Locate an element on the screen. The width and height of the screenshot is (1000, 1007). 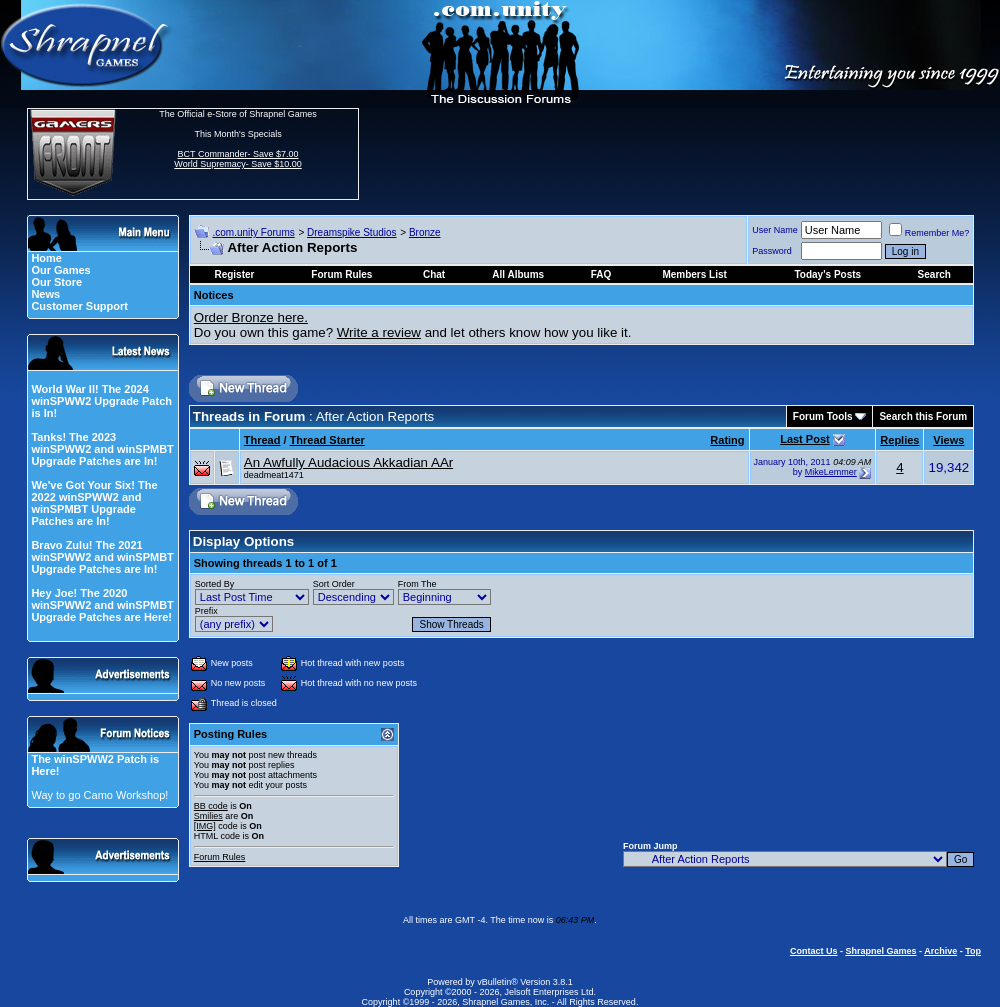
From The is located at coordinates (417, 584).